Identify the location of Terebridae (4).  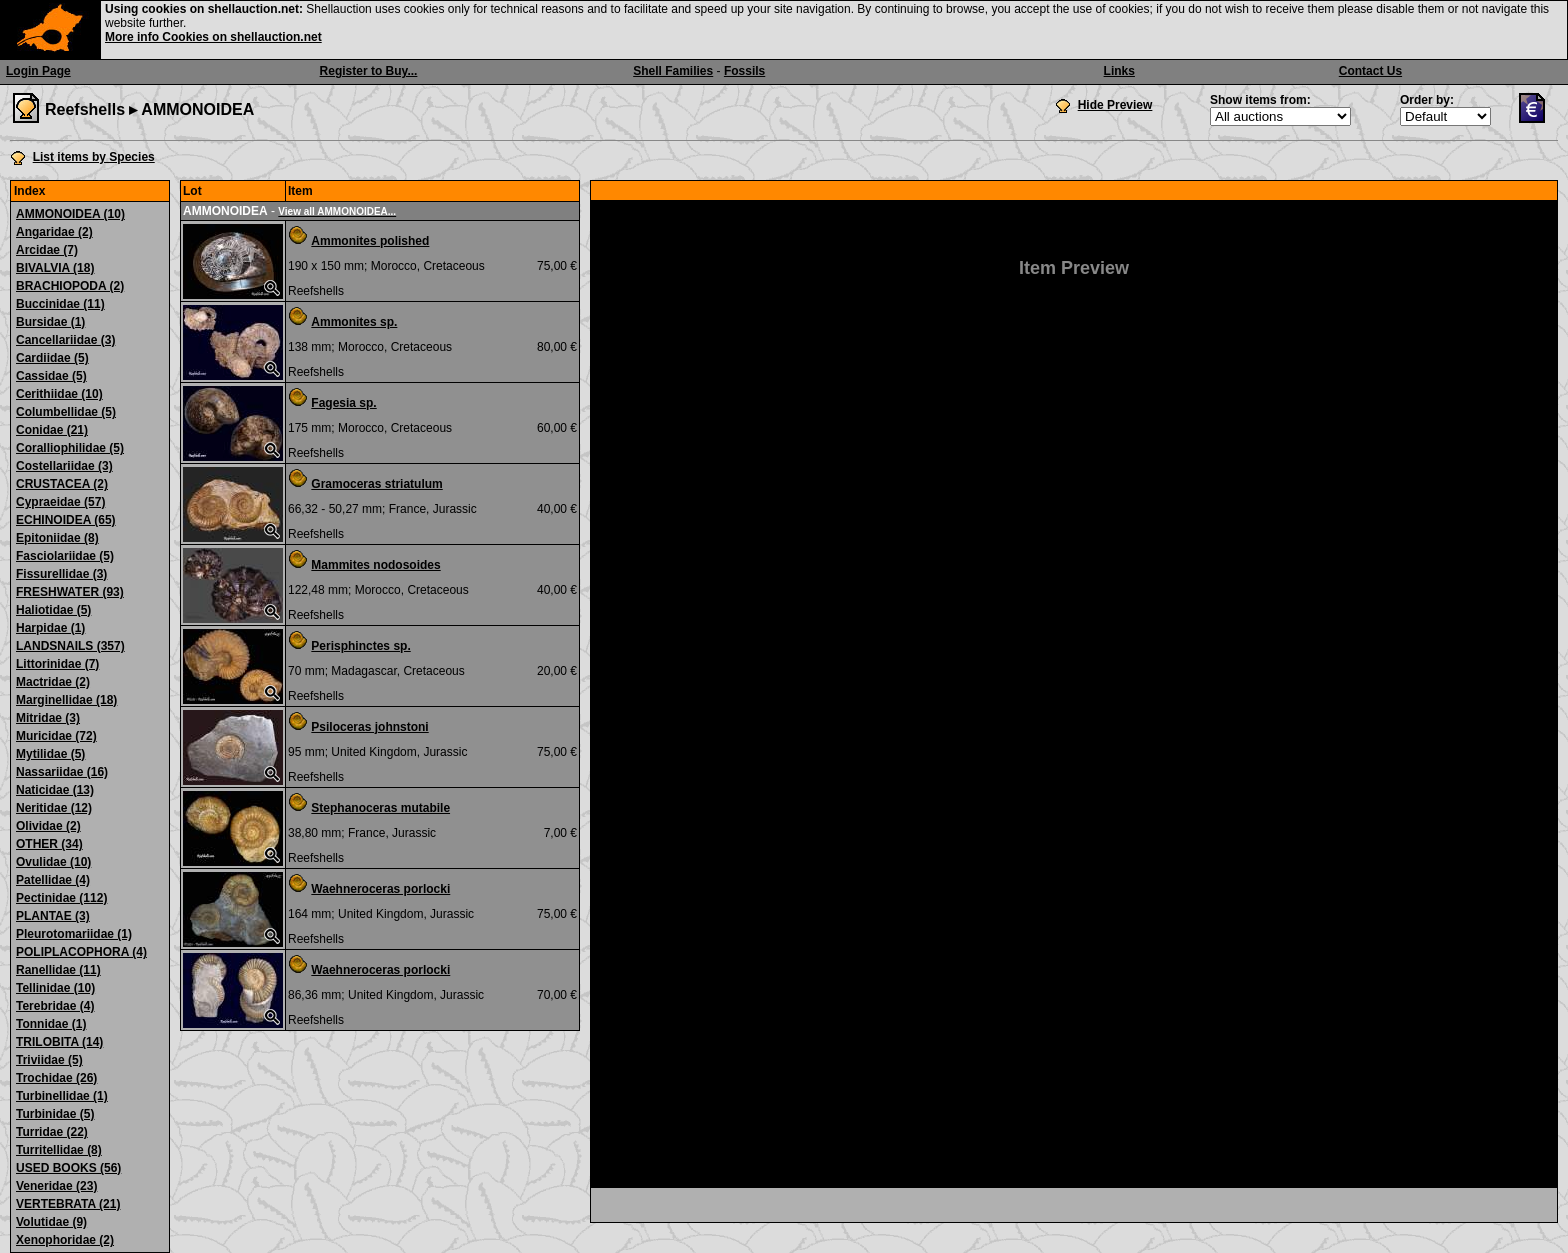
(55, 1006).